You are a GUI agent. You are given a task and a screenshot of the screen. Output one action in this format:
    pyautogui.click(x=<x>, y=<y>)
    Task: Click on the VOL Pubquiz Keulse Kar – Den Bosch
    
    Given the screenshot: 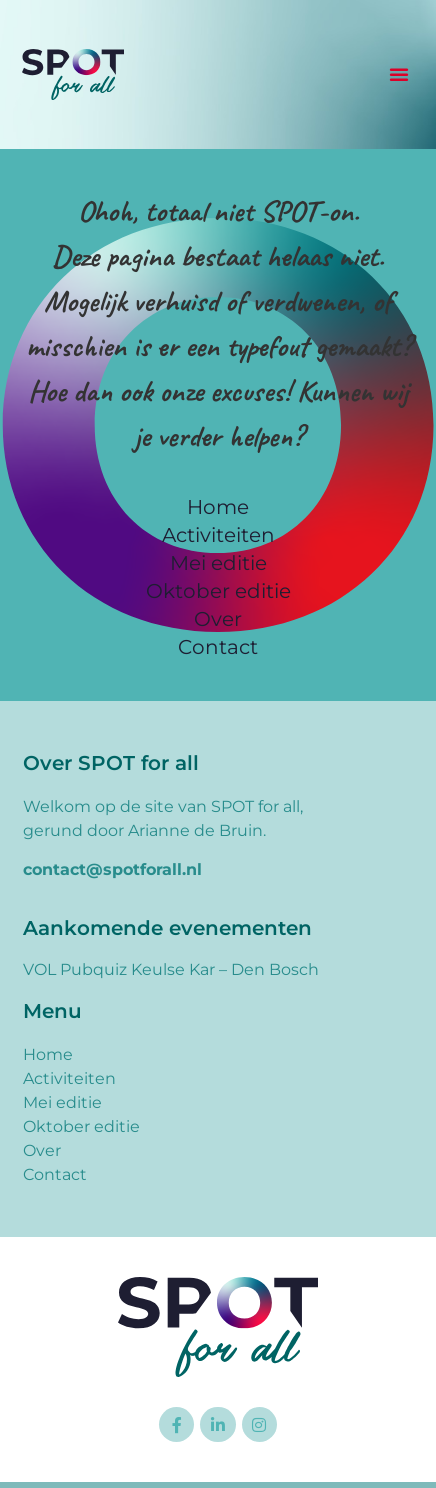 What is the action you would take?
    pyautogui.click(x=171, y=969)
    